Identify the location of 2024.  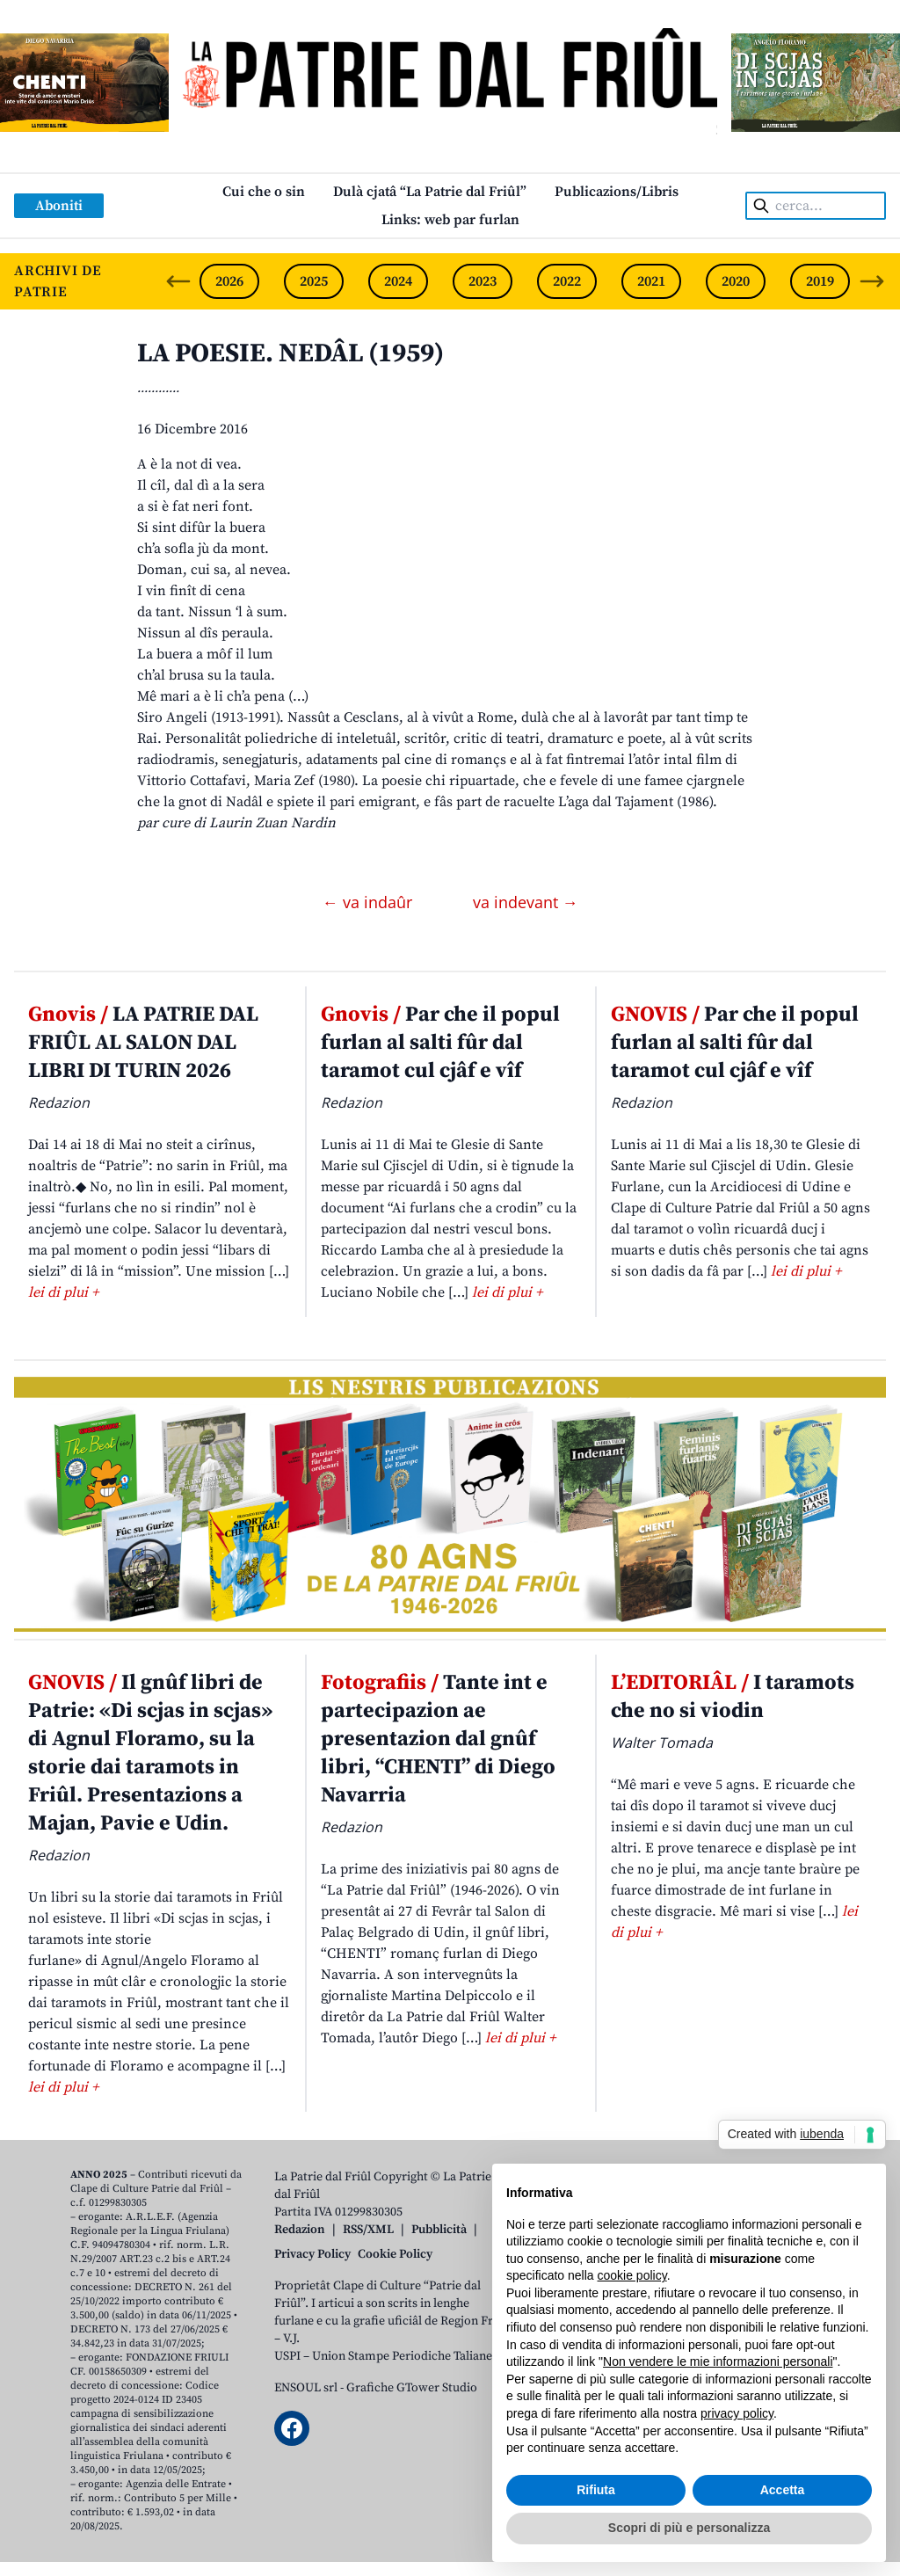
(398, 281).